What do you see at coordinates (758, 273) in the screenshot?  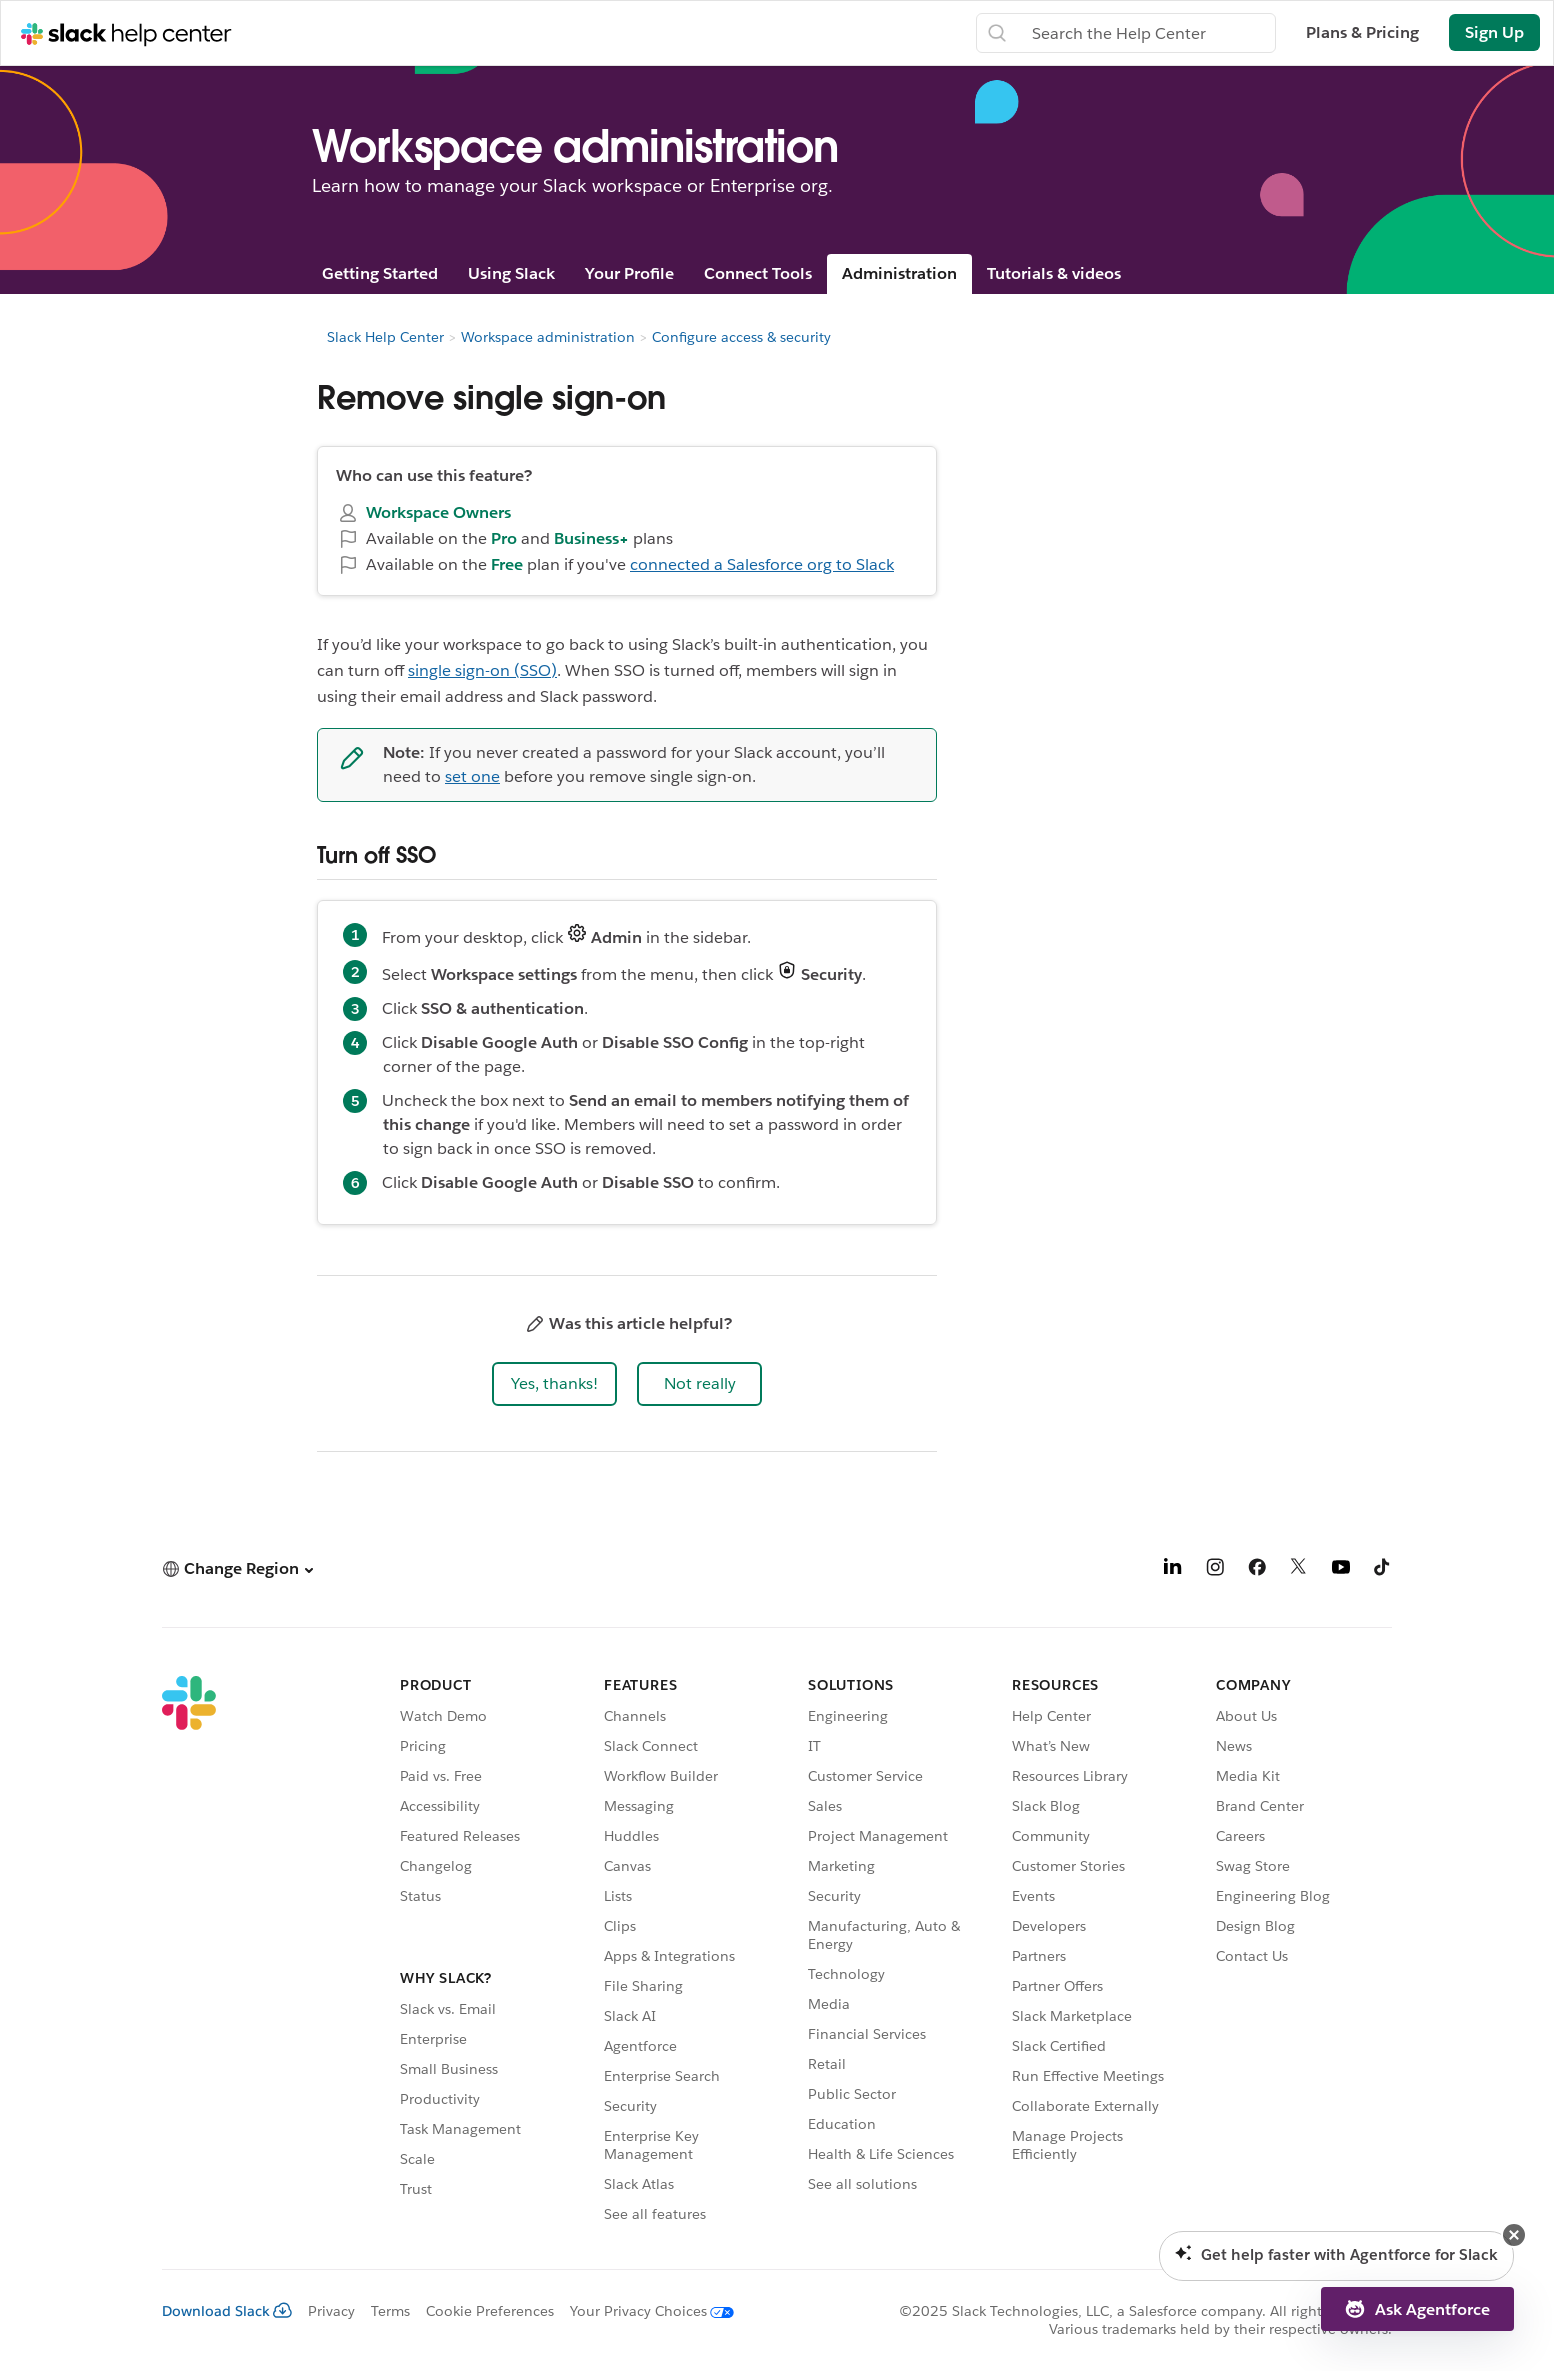 I see `Connect Tools` at bounding box center [758, 273].